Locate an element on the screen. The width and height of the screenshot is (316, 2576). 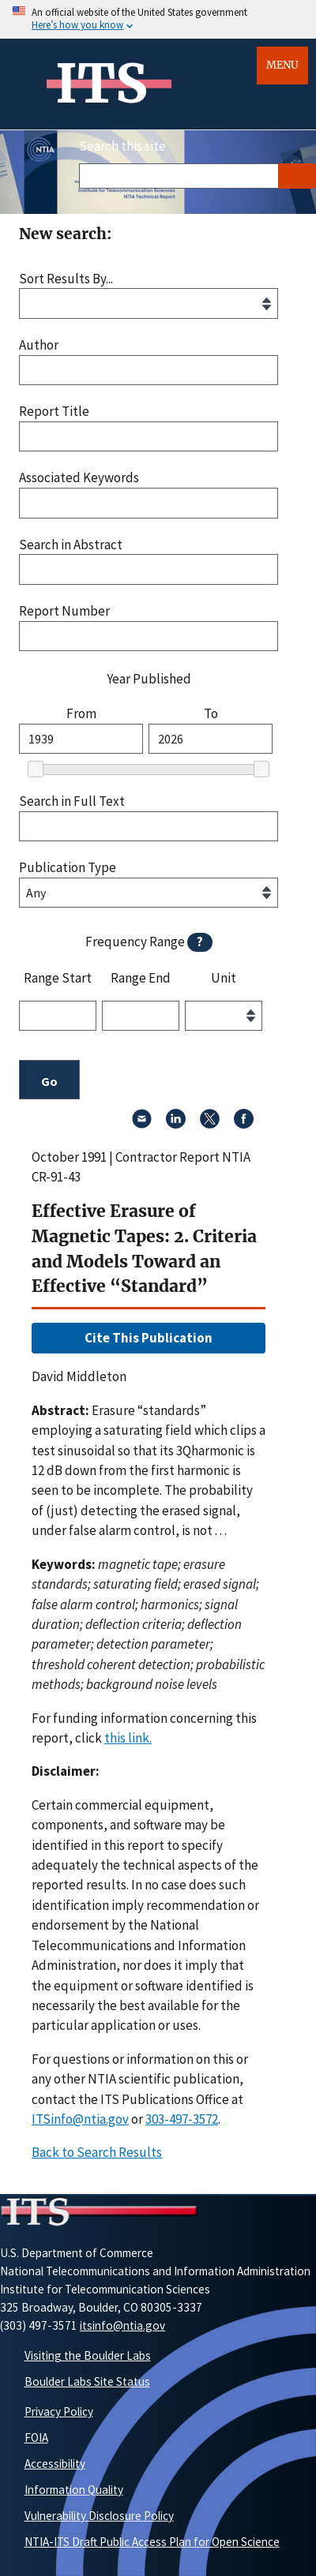
Report Title is located at coordinates (54, 411).